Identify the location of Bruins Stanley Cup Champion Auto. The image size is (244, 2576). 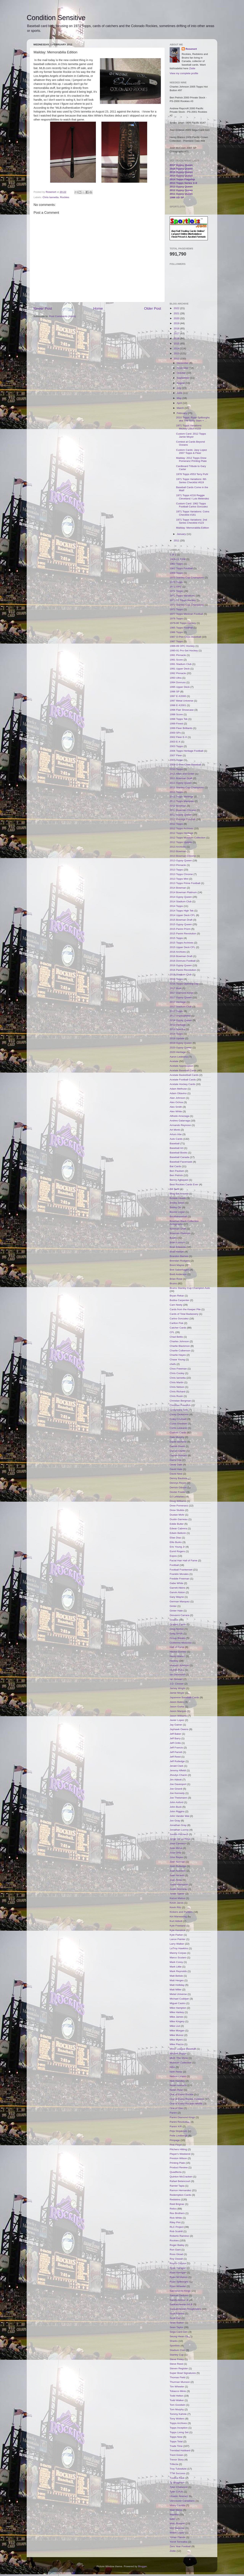
(190, 1288).